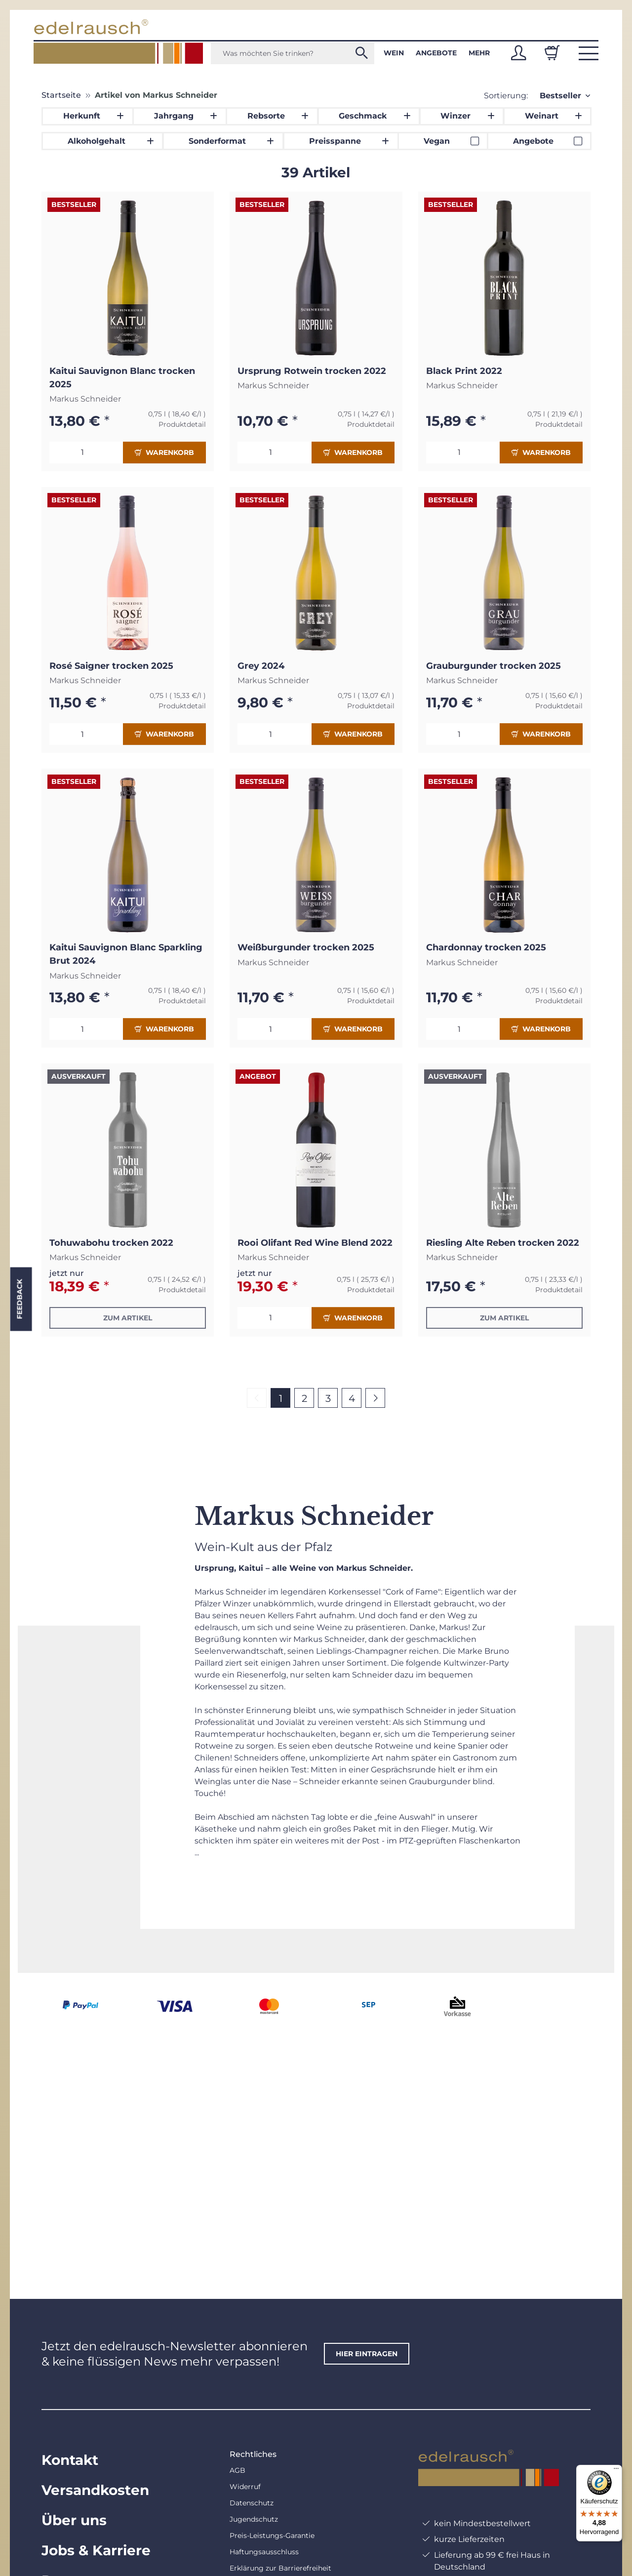 This screenshot has width=632, height=2576. I want to click on Jobs & Karriere, so click(96, 2550).